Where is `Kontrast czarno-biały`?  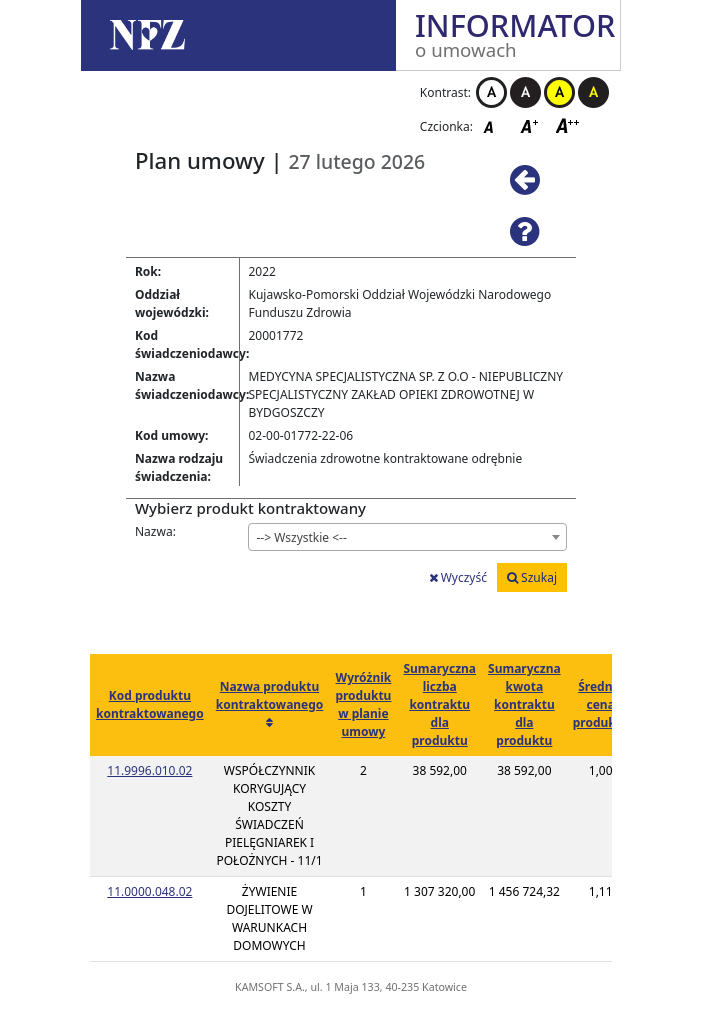 Kontrast czarno-biały is located at coordinates (525, 92).